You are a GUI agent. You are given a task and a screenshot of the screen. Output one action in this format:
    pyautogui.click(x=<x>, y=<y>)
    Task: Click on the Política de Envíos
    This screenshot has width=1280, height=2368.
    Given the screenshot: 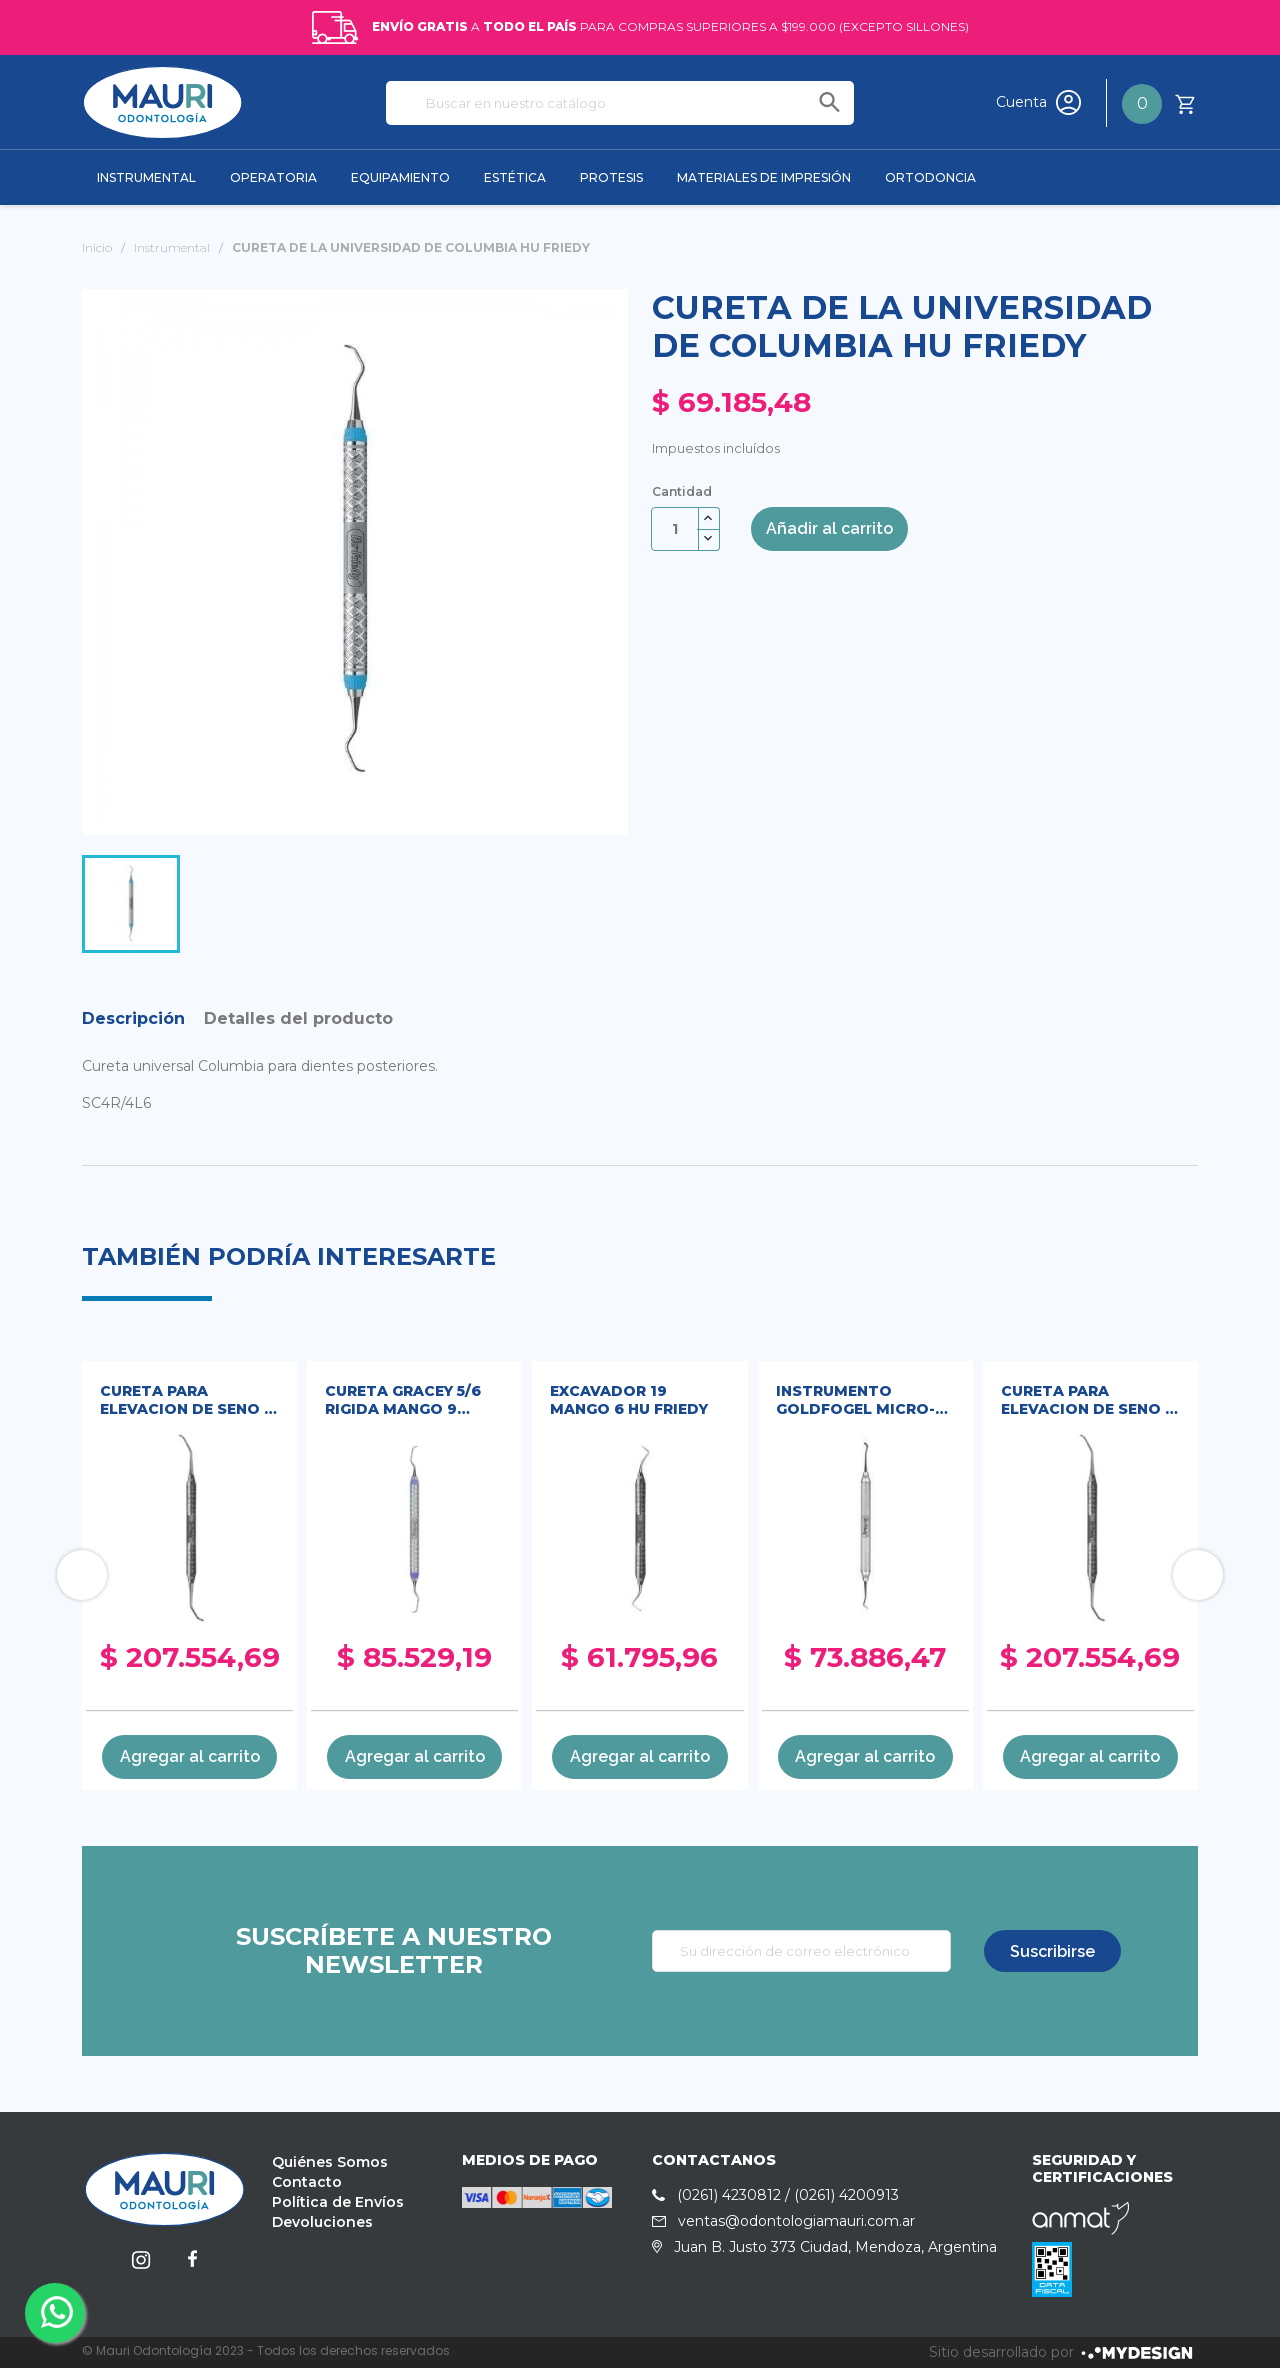 What is the action you would take?
    pyautogui.click(x=338, y=2202)
    